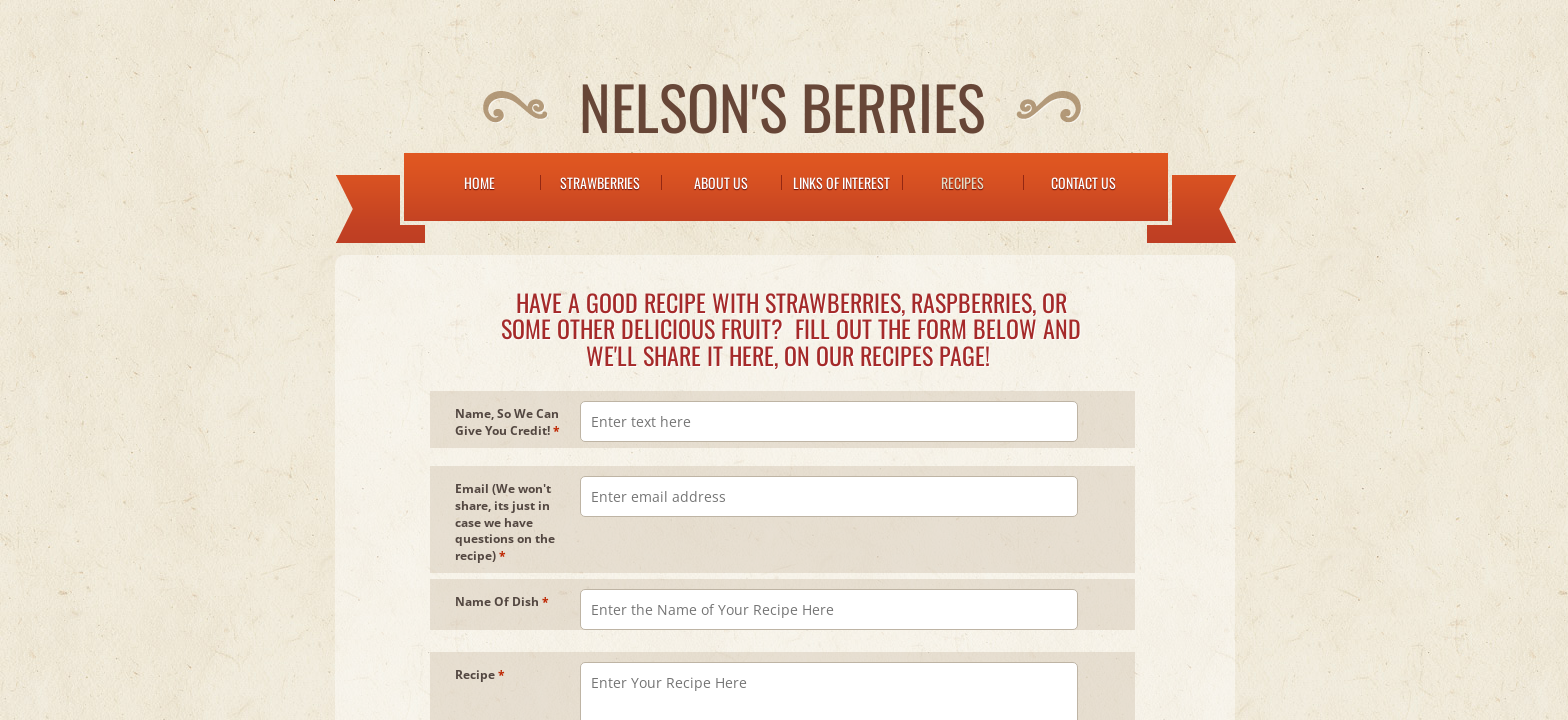 This screenshot has width=1568, height=720. Describe the element at coordinates (841, 182) in the screenshot. I see `Links of Interest` at that location.